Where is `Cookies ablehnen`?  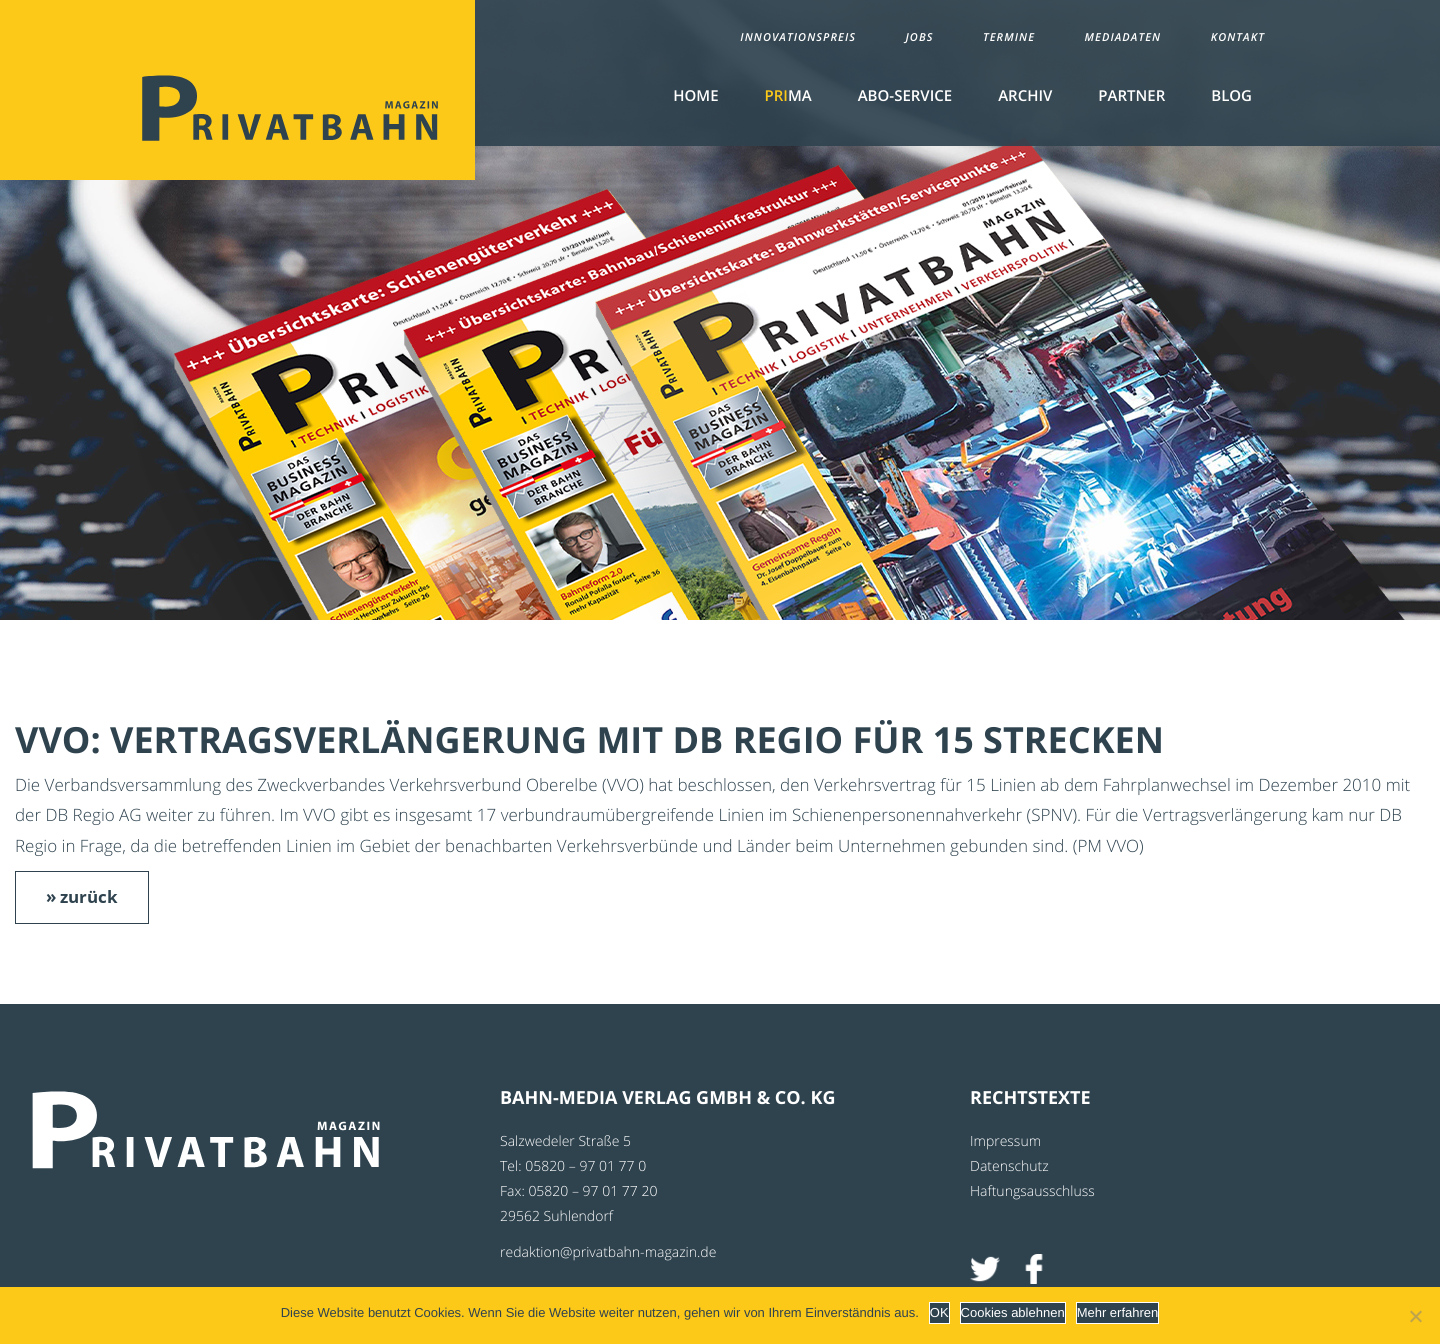
Cookies ablehnen is located at coordinates (1013, 1312).